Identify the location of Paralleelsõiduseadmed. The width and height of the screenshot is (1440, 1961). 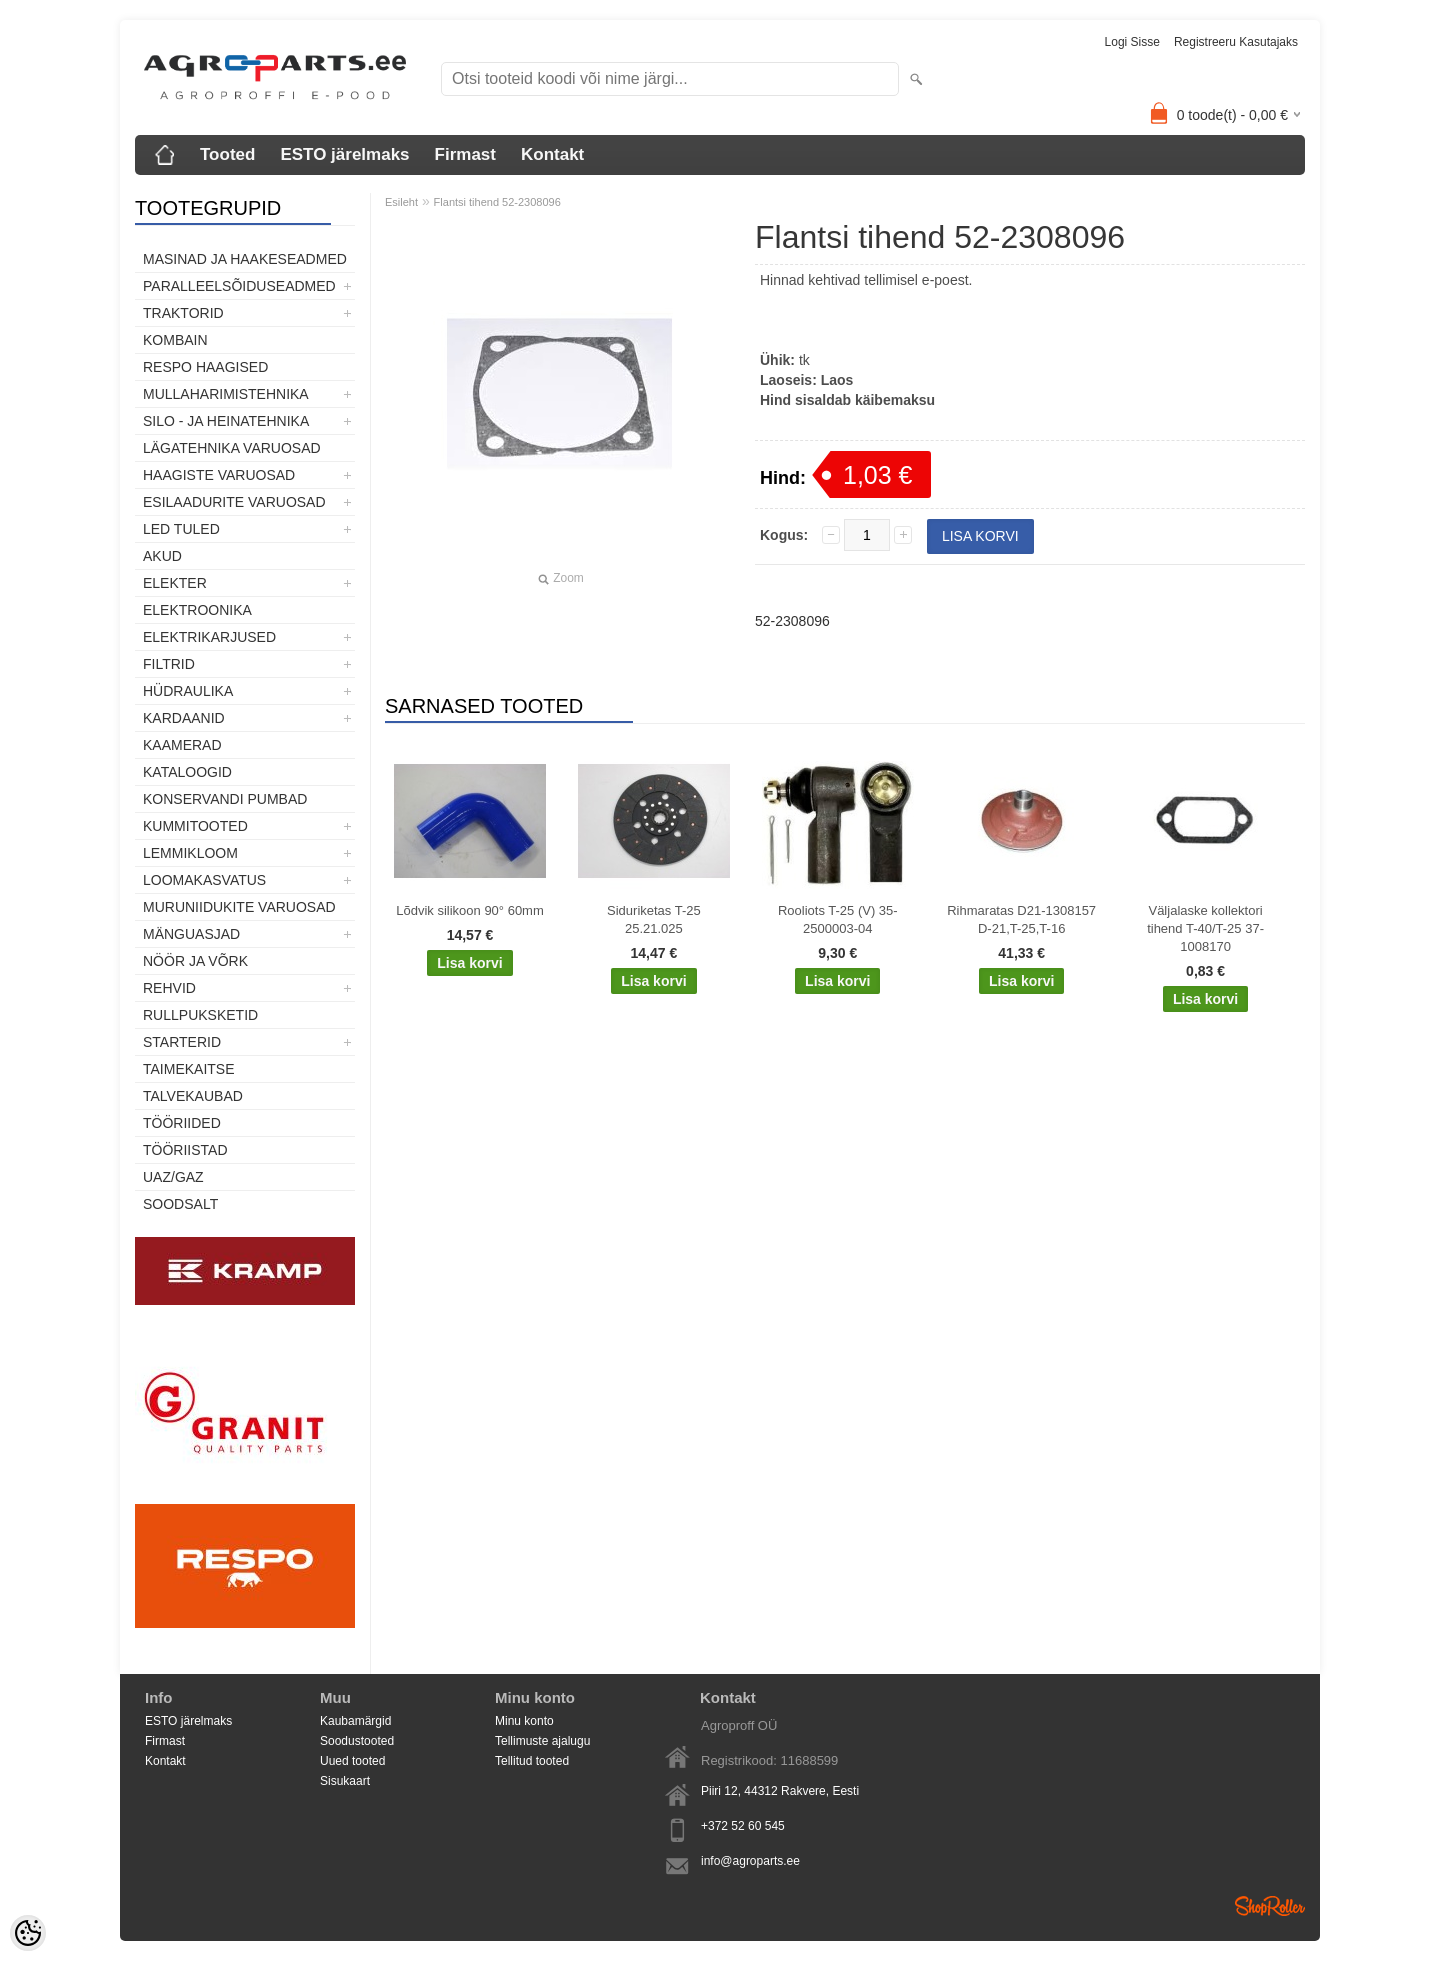
(239, 286).